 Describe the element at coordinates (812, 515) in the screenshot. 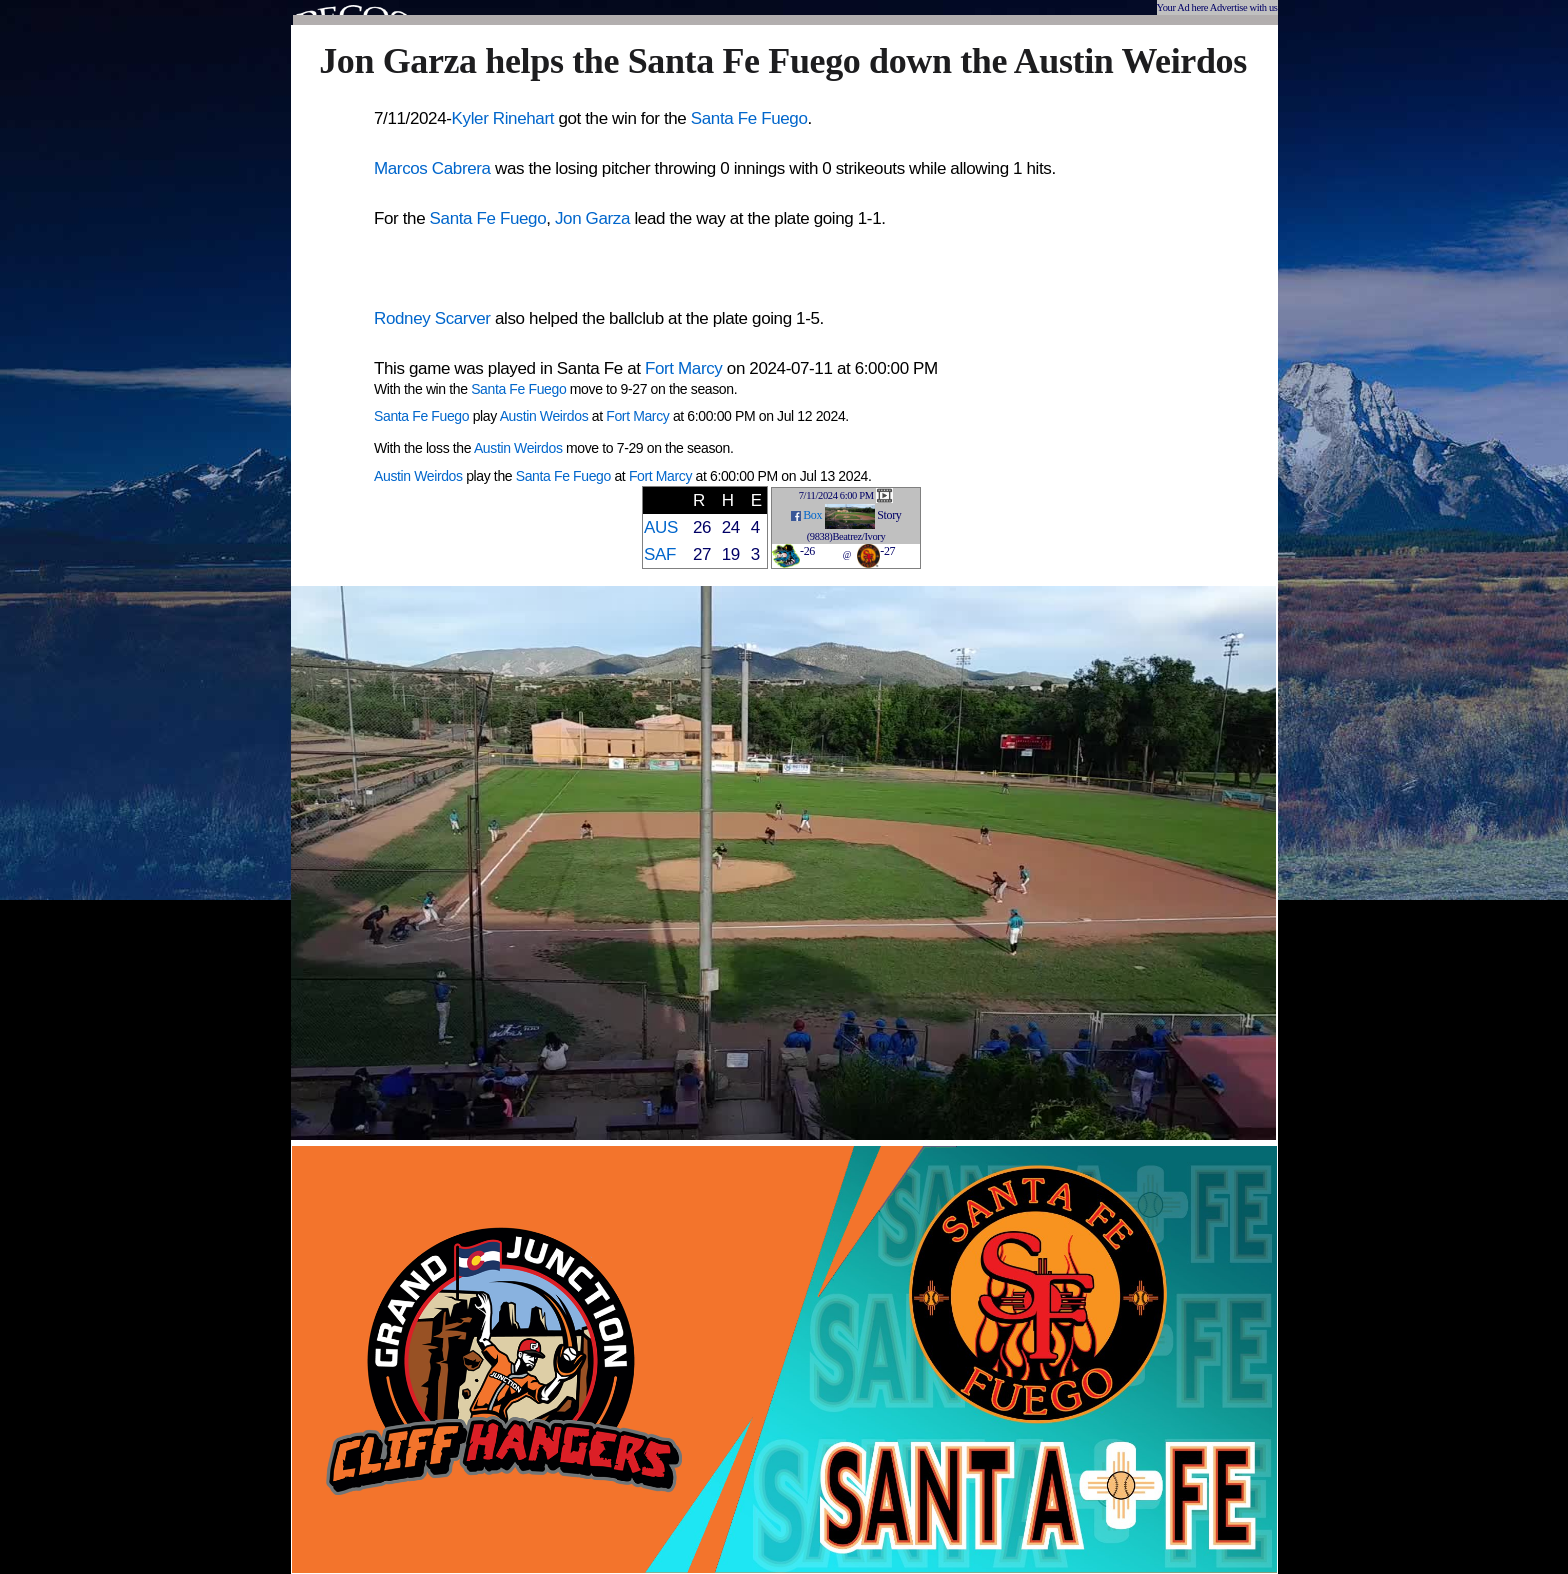

I see `Box` at that location.